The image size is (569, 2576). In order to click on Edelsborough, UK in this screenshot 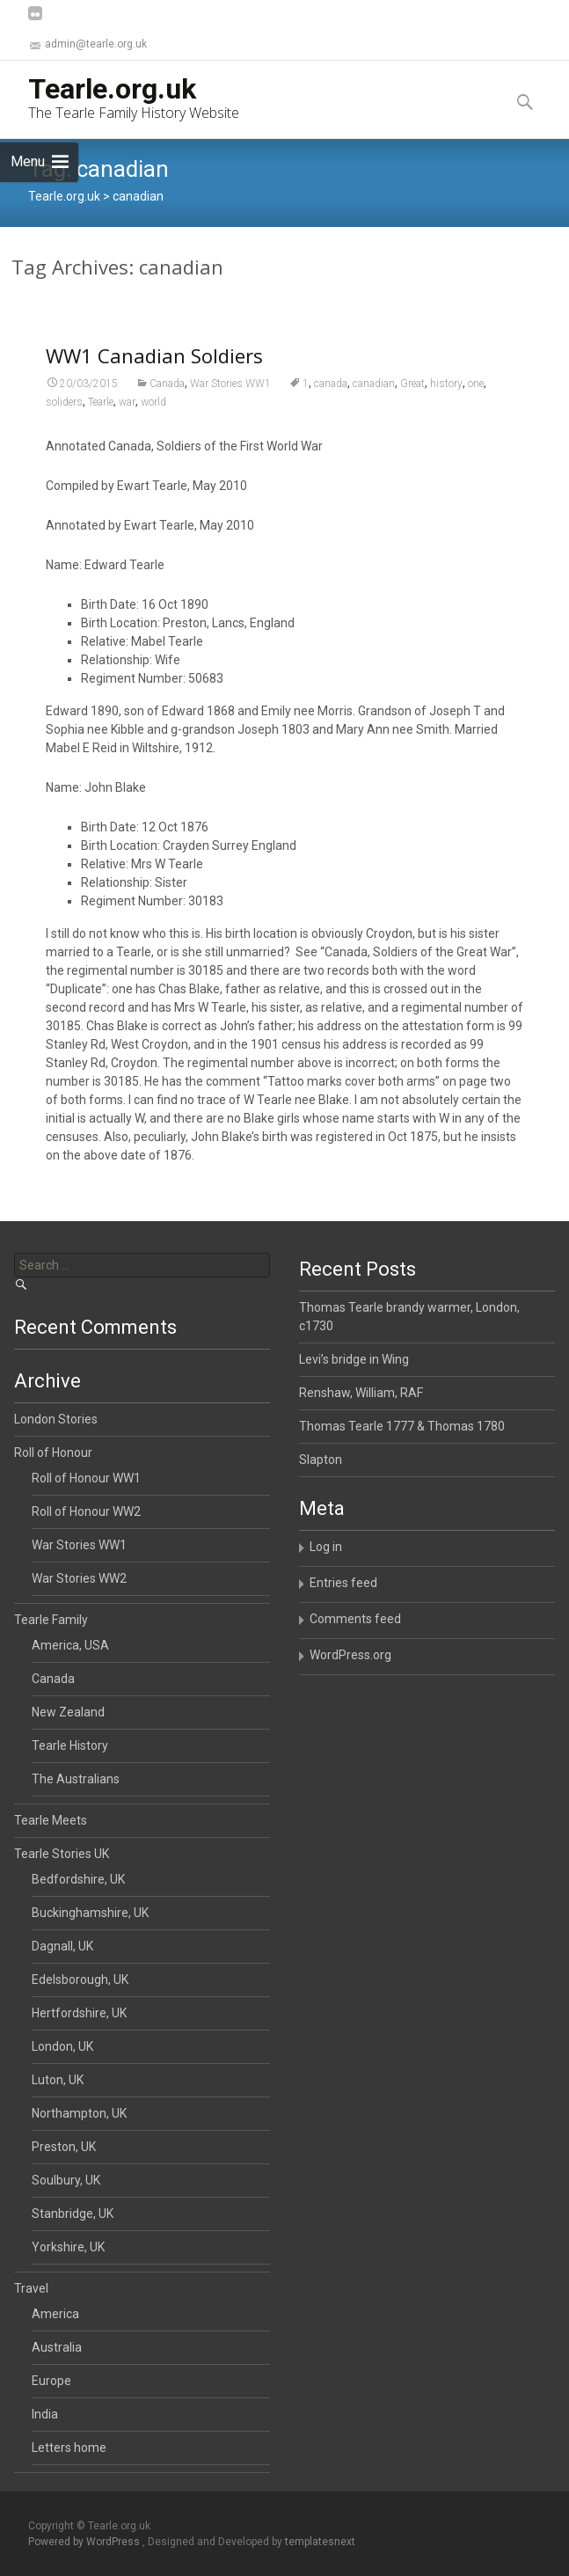, I will do `click(80, 1979)`.